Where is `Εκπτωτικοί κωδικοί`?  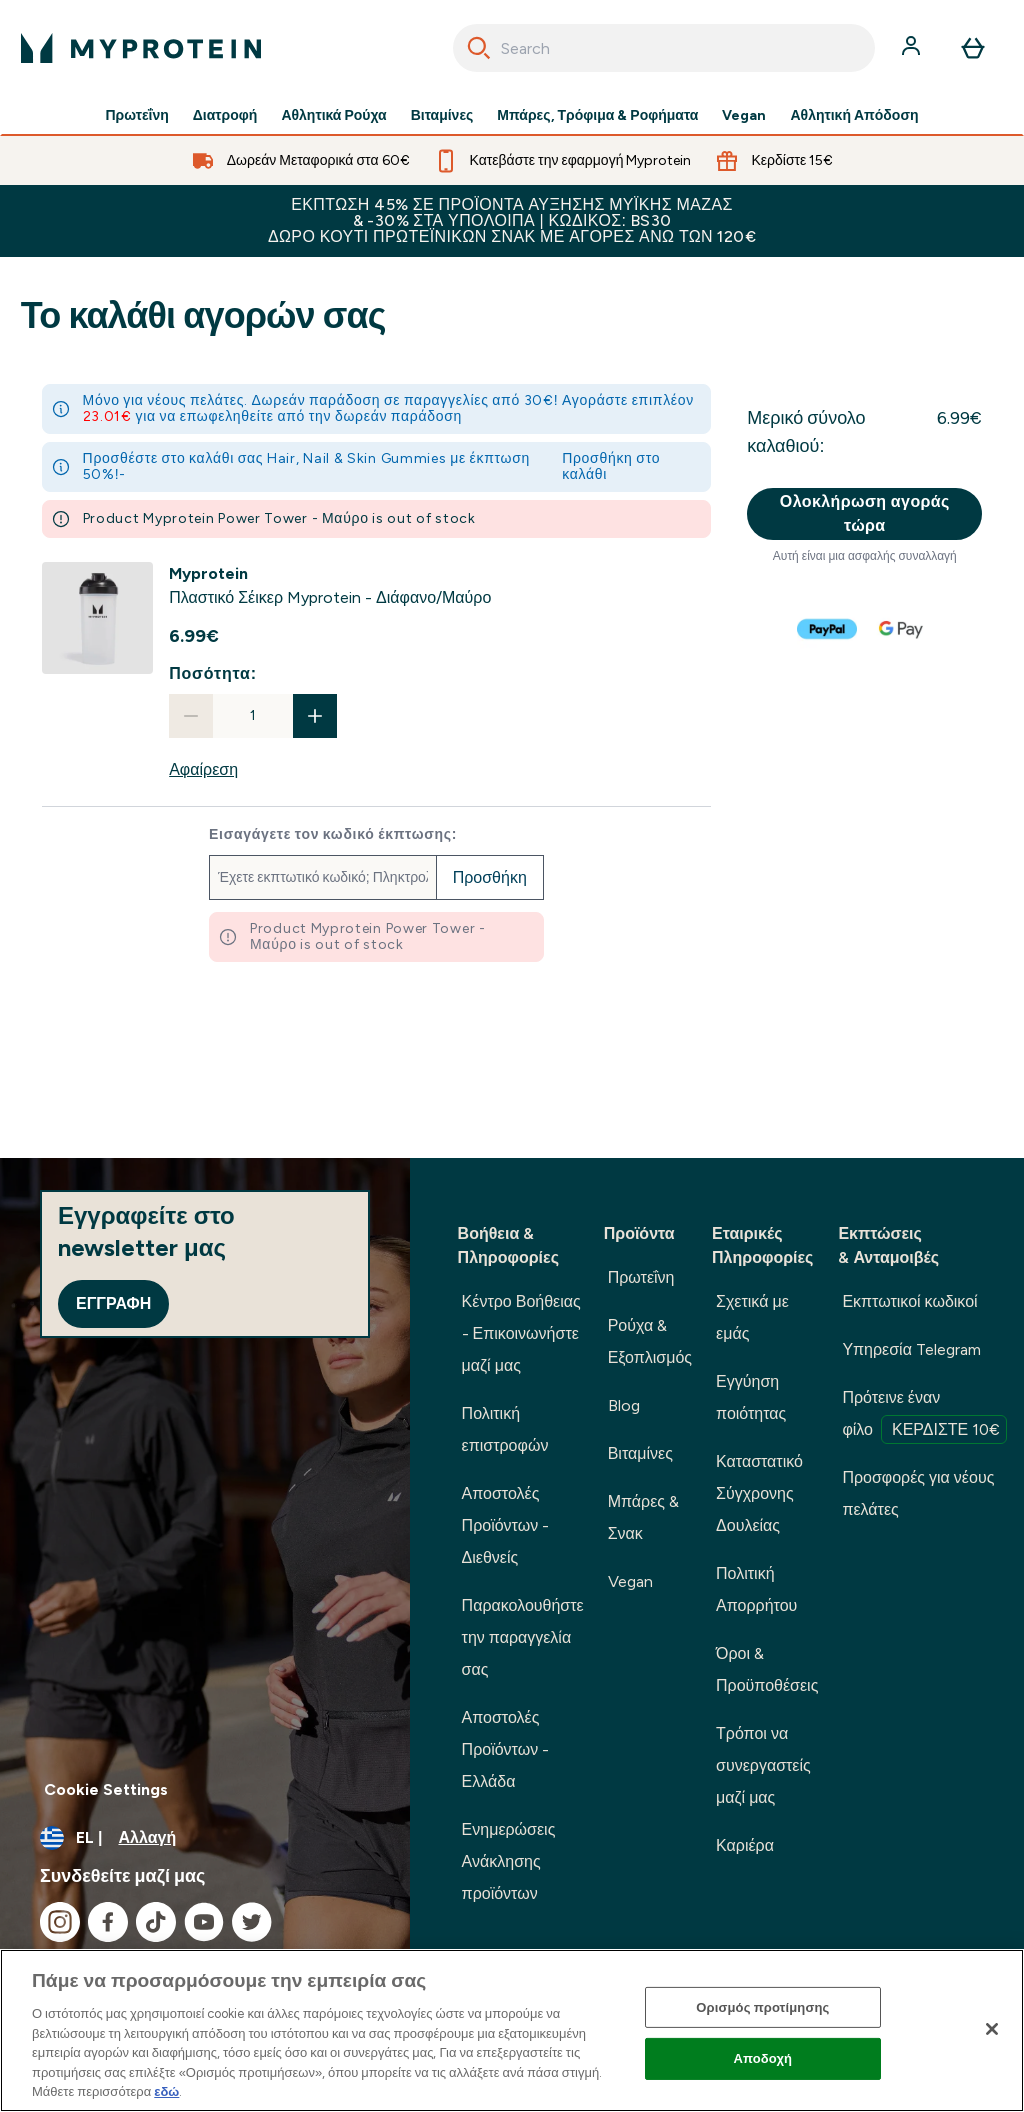
Εκπτωτικοί κωδικοί is located at coordinates (909, 1301).